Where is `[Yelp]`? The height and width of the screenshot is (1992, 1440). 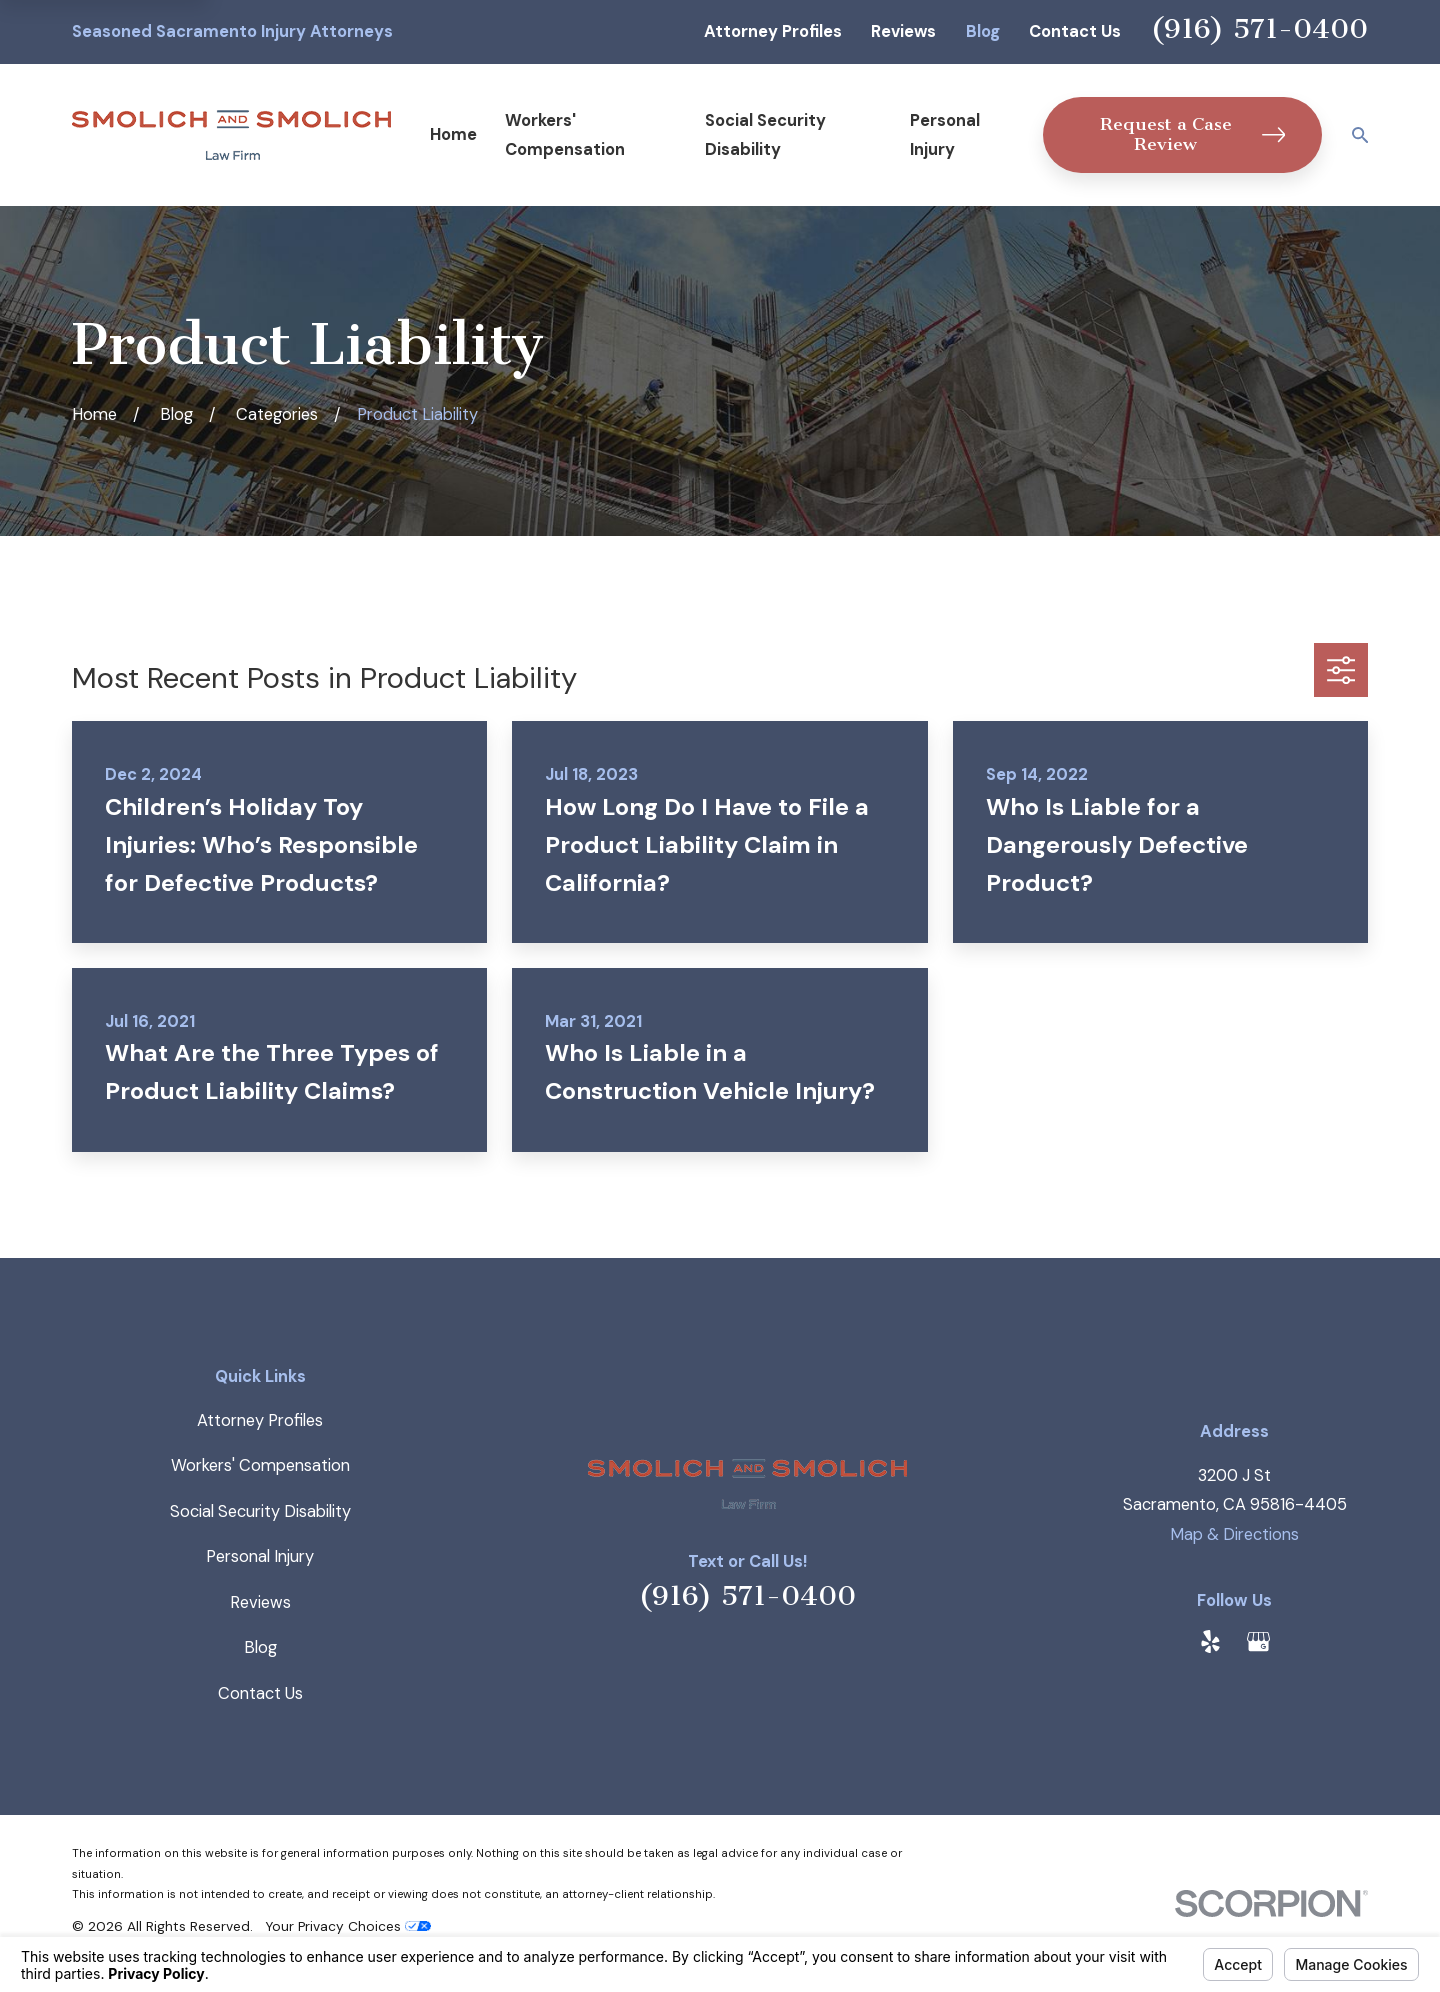 [Yelp] is located at coordinates (1210, 1641).